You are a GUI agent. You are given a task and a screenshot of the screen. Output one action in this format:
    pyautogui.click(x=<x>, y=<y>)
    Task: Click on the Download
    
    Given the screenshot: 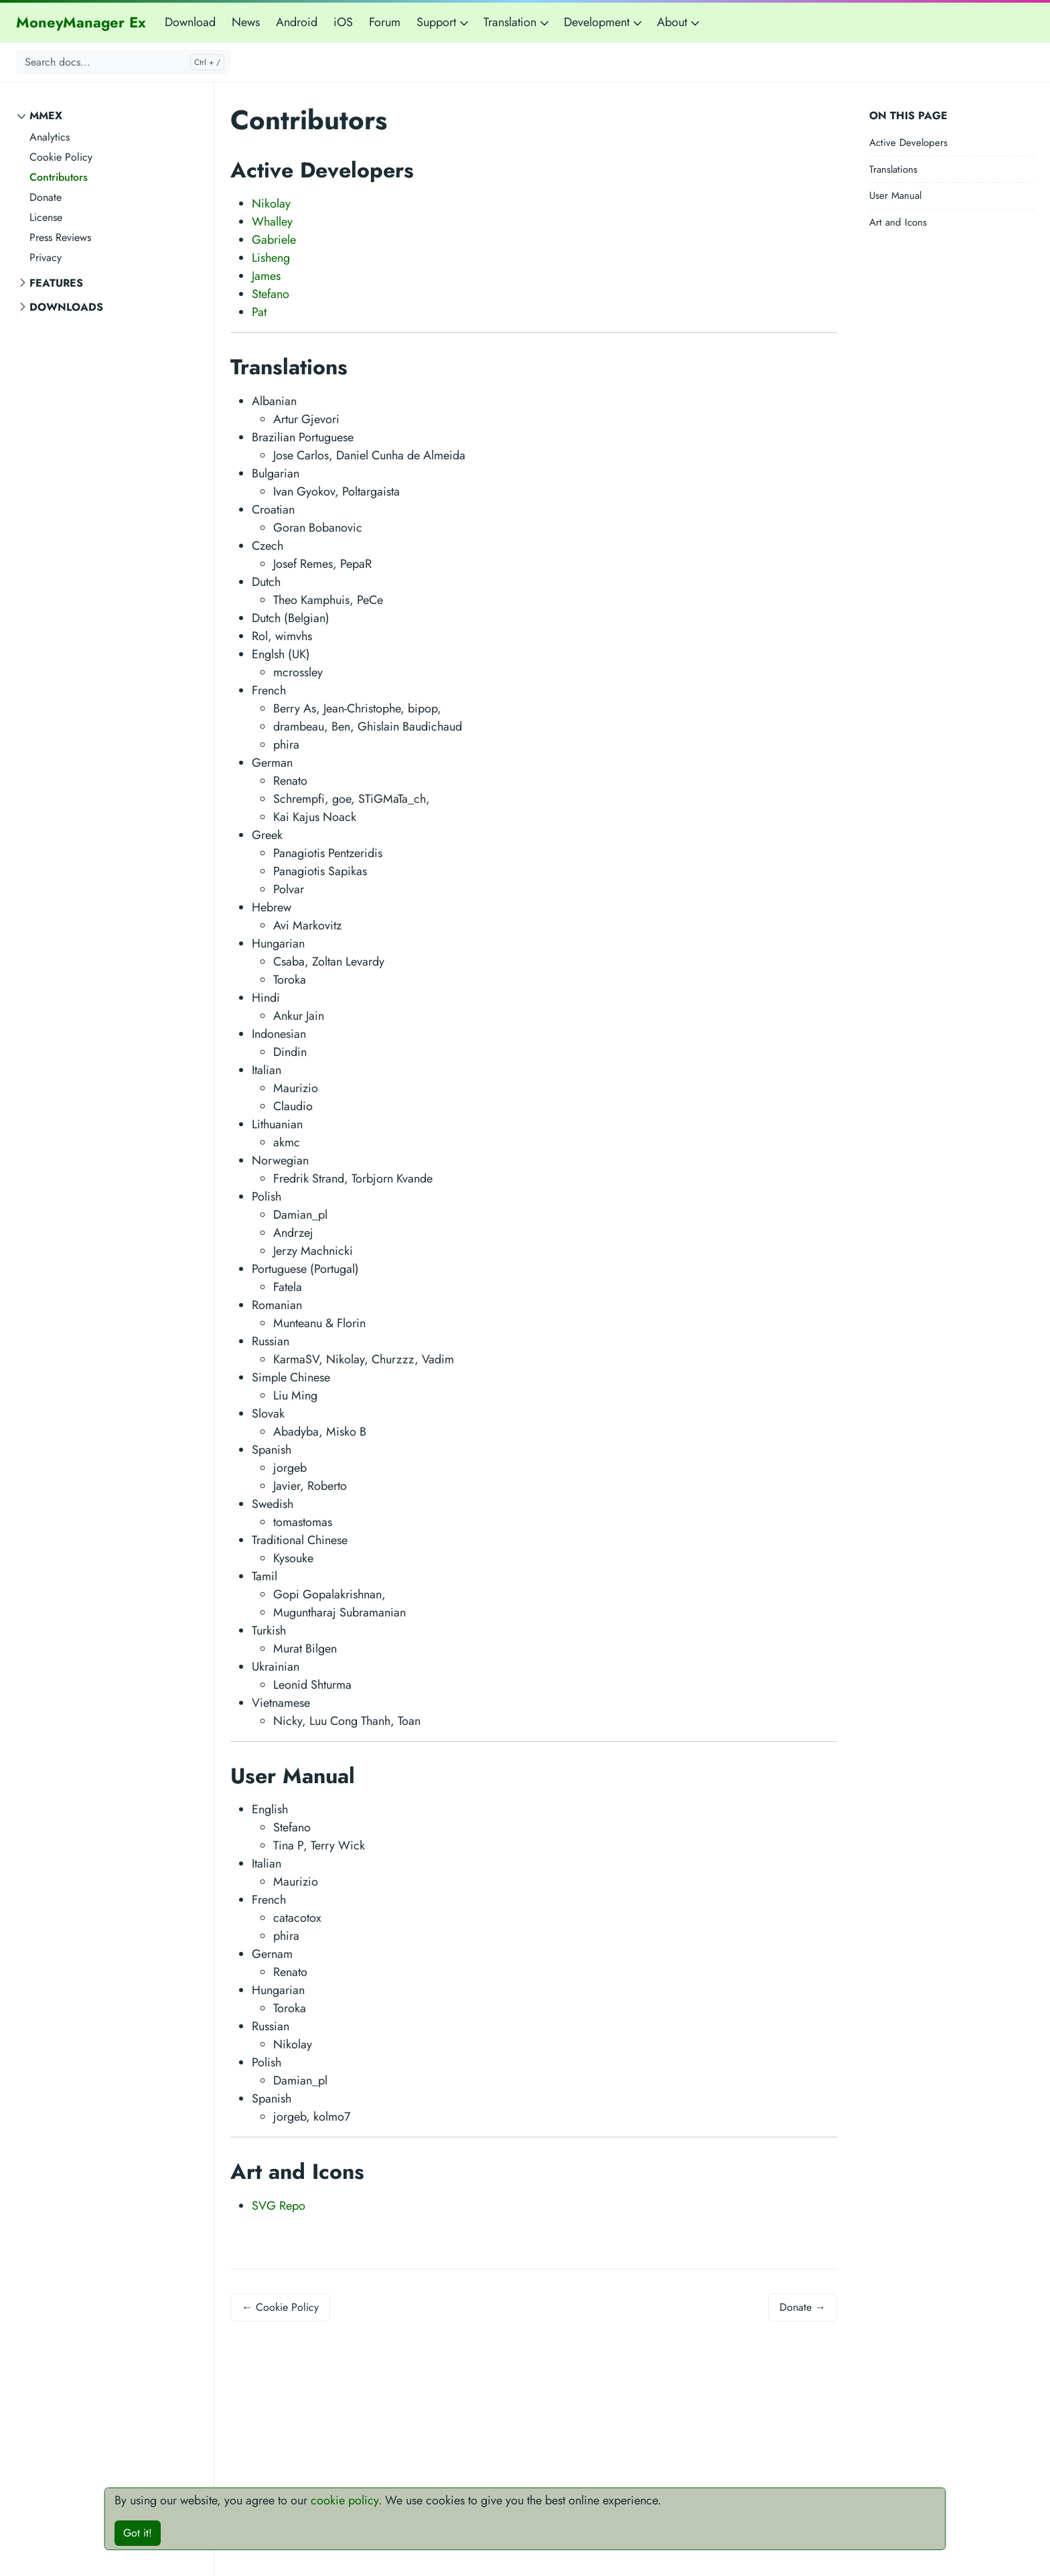 What is the action you would take?
    pyautogui.click(x=190, y=22)
    